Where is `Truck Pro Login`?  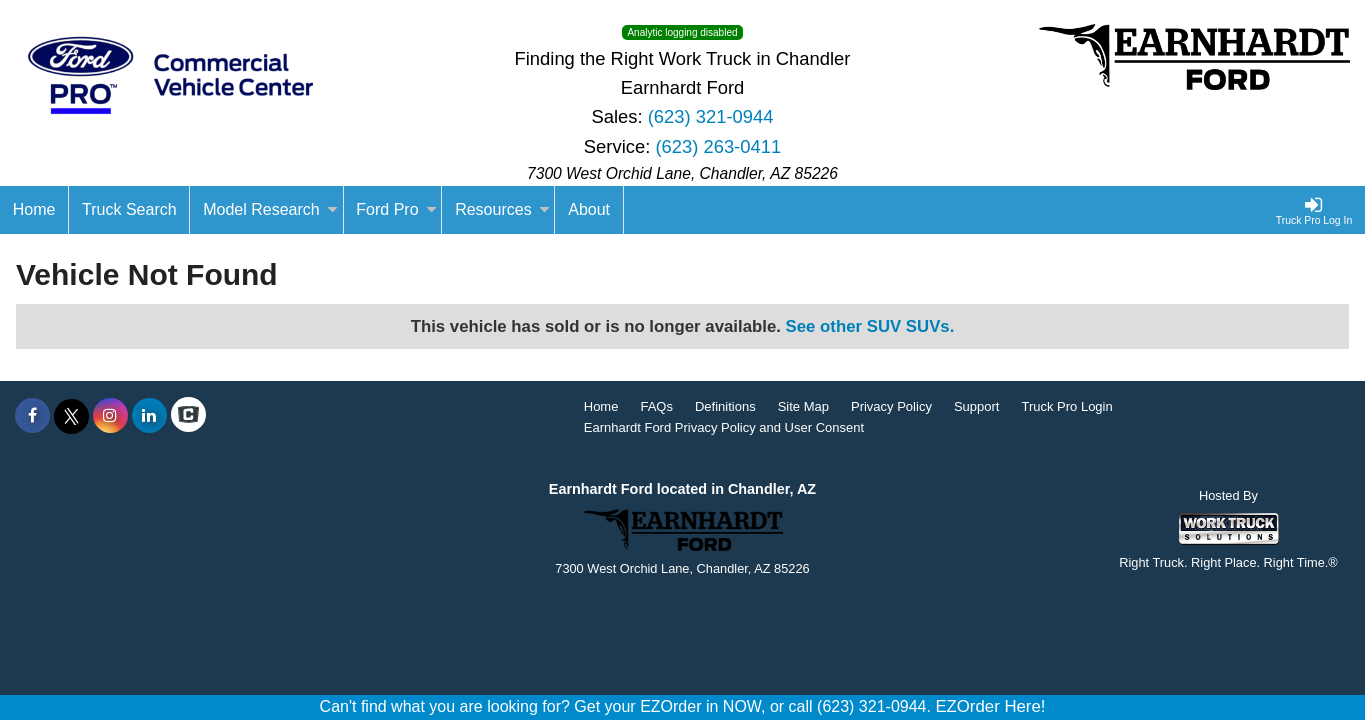
Truck Pro Login is located at coordinates (1066, 406).